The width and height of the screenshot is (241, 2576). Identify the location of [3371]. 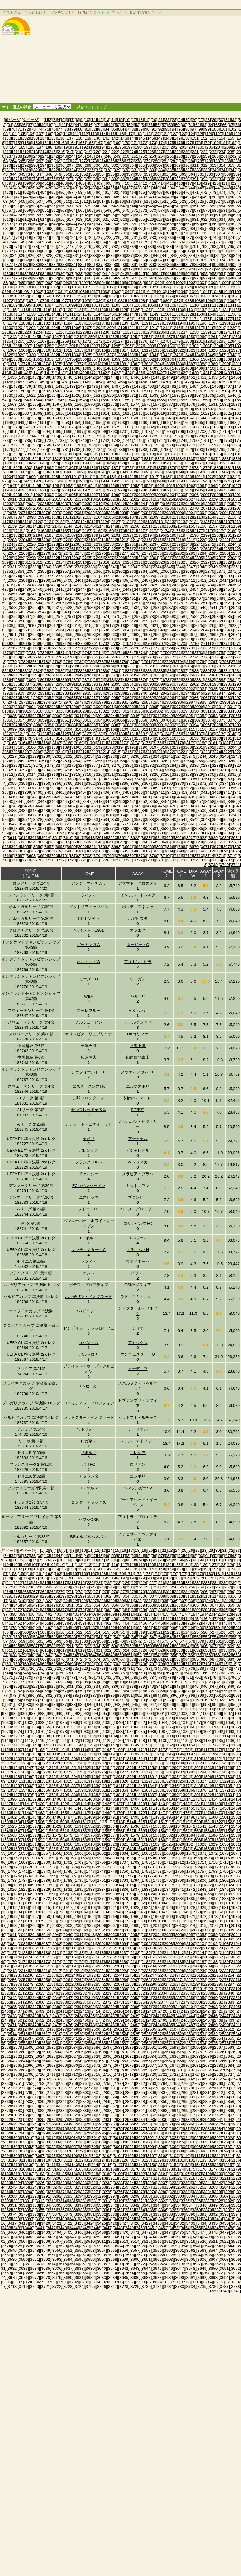
(190, 783).